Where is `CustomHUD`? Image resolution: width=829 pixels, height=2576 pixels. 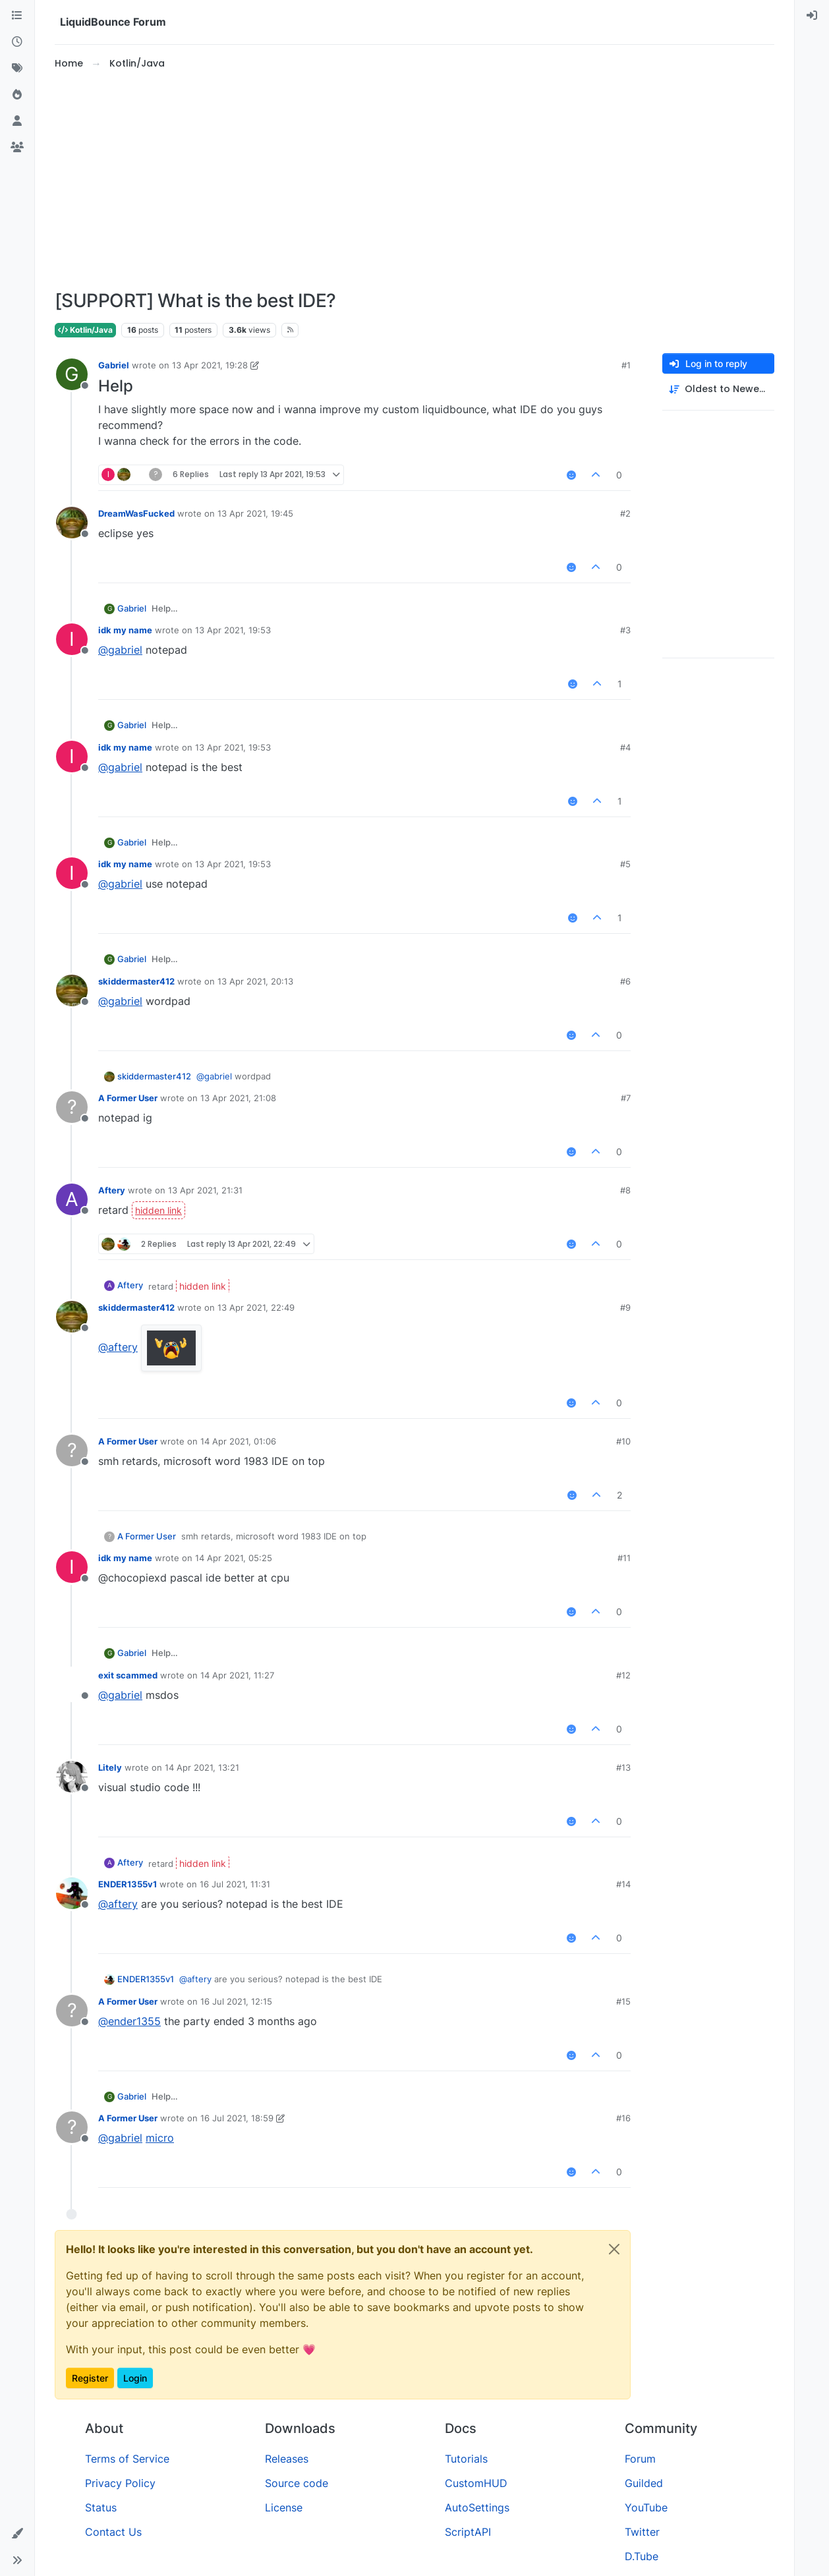 CustomHUD is located at coordinates (476, 2483).